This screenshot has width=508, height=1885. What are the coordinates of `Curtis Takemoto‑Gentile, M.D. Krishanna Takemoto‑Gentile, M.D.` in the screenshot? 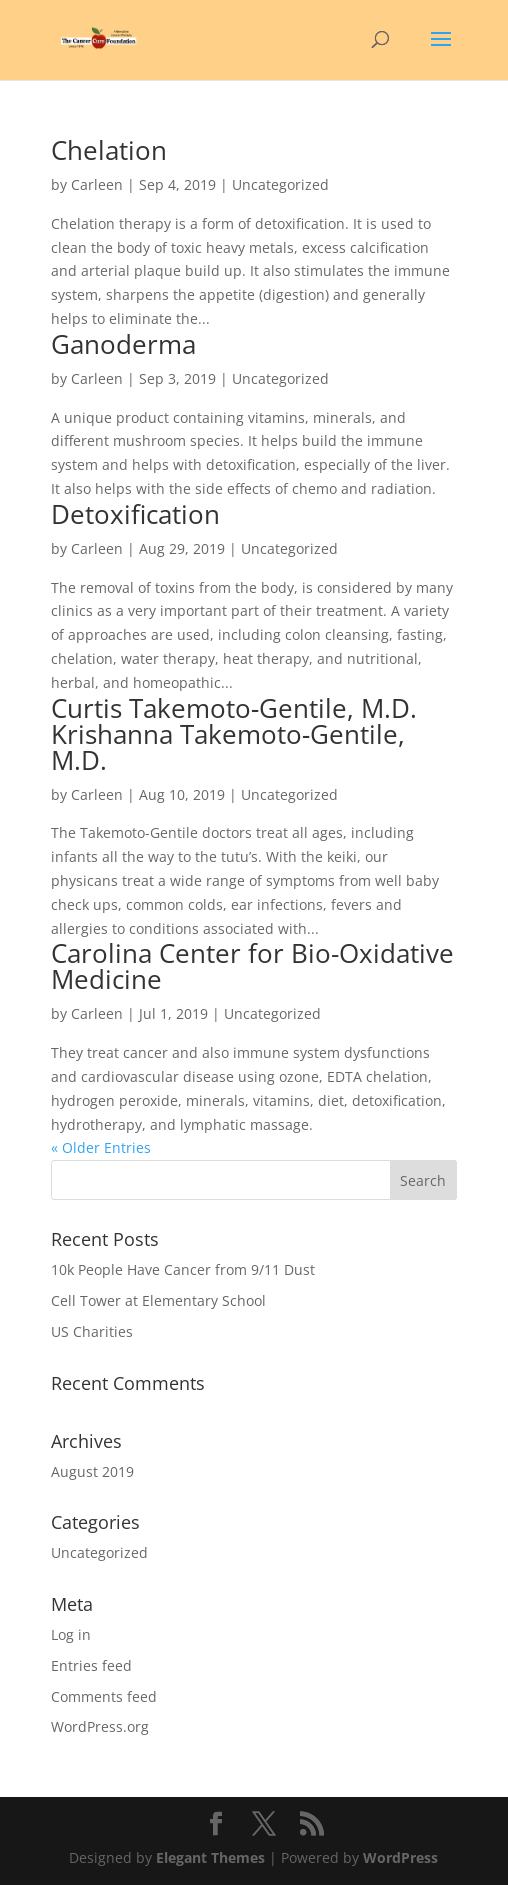 It's located at (234, 734).